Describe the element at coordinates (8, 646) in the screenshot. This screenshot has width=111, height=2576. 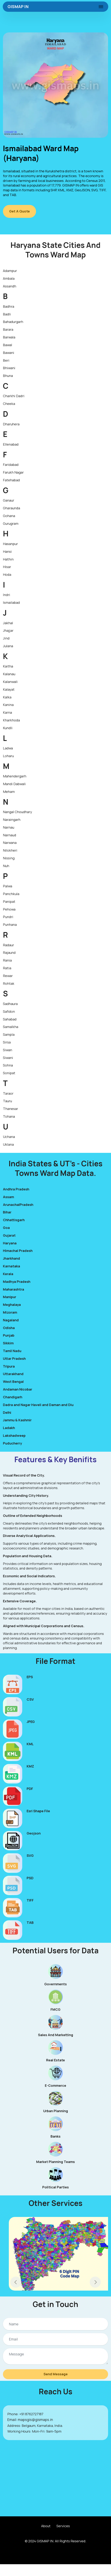
I see `Julana` at that location.